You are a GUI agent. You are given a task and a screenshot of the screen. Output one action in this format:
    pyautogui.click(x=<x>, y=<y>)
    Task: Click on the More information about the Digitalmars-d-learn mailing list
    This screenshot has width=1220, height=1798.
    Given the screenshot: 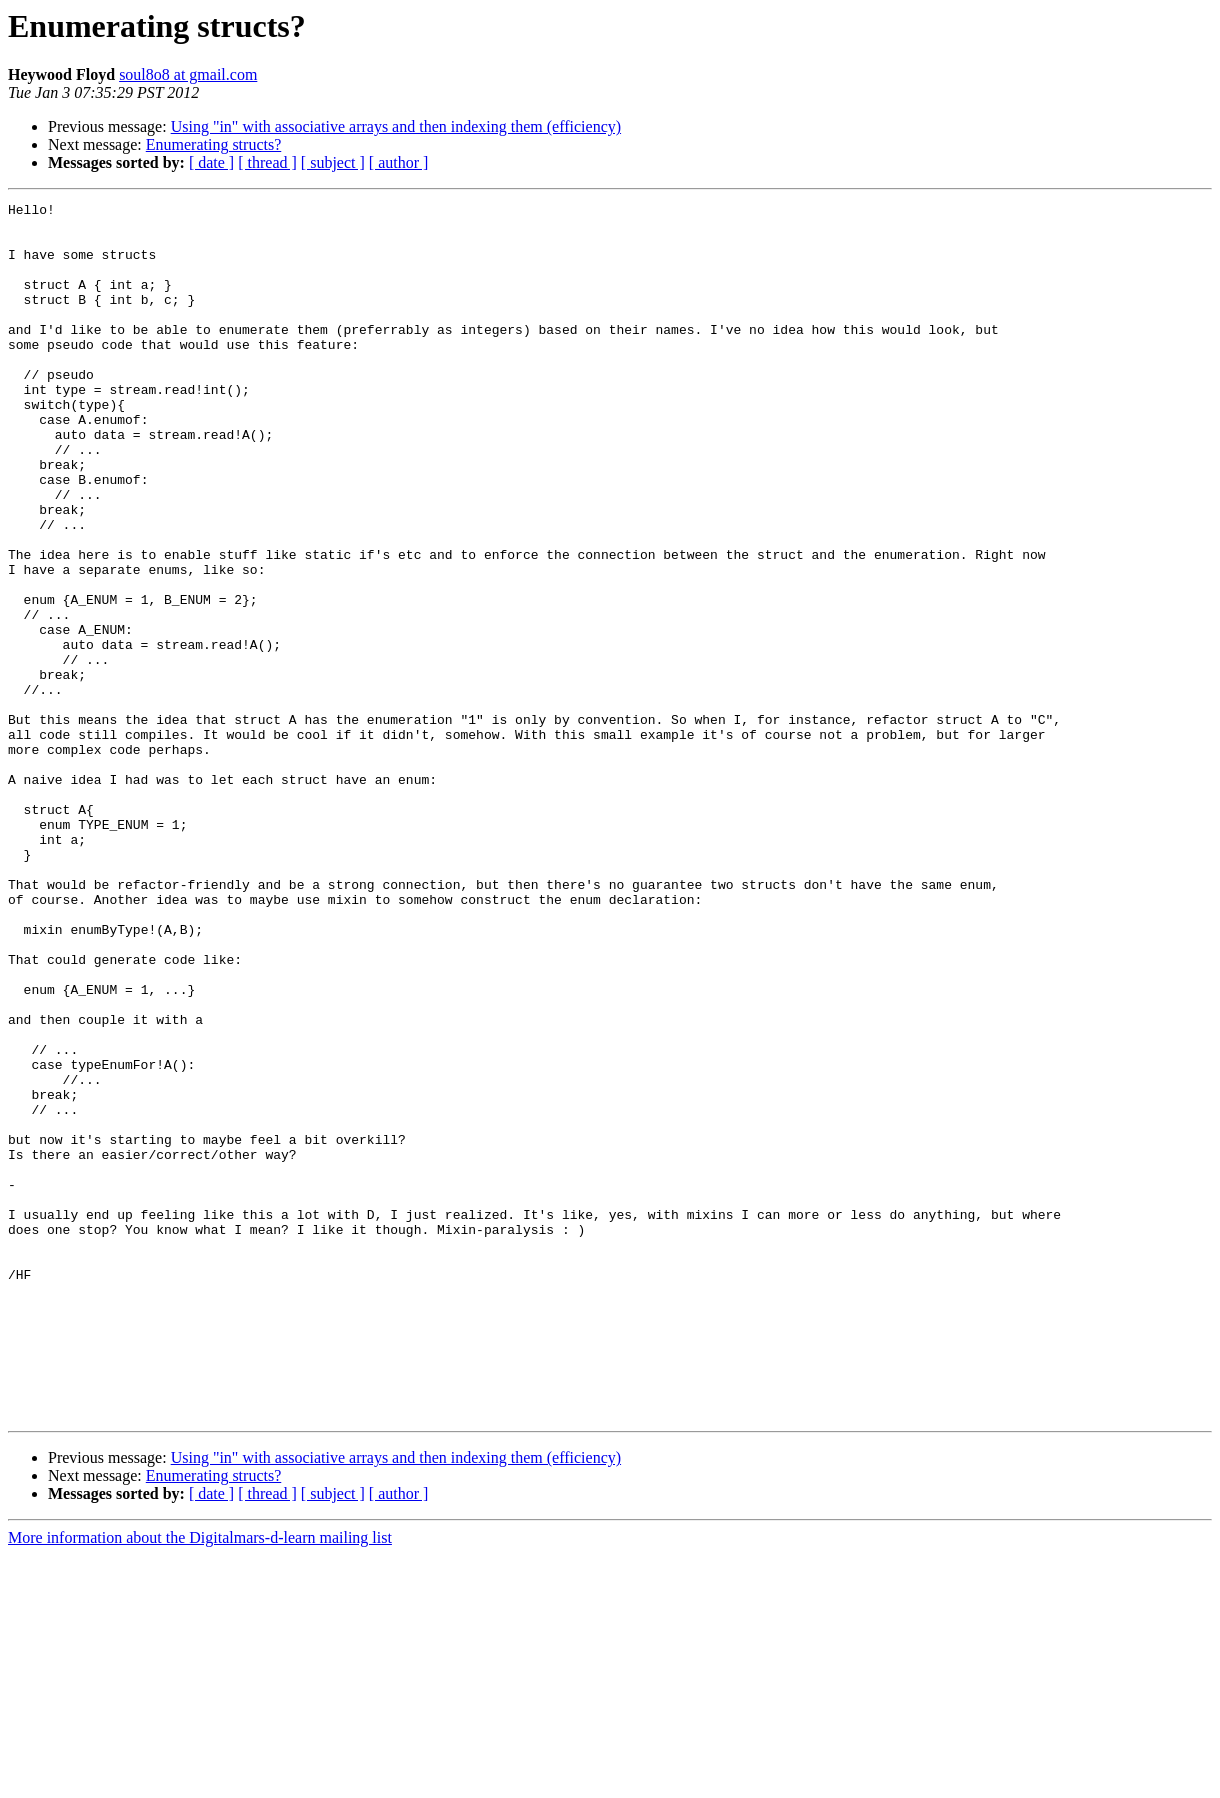 What is the action you would take?
    pyautogui.click(x=200, y=1780)
    